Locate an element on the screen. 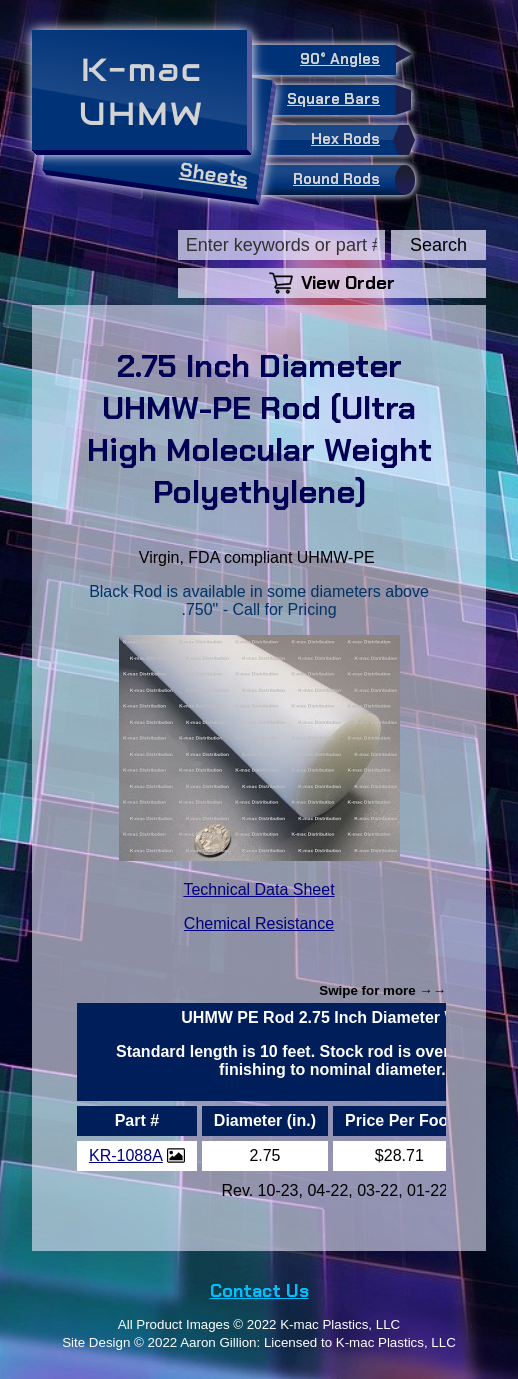 Image resolution: width=518 pixels, height=1379 pixels. KR-1088A is located at coordinates (126, 1155).